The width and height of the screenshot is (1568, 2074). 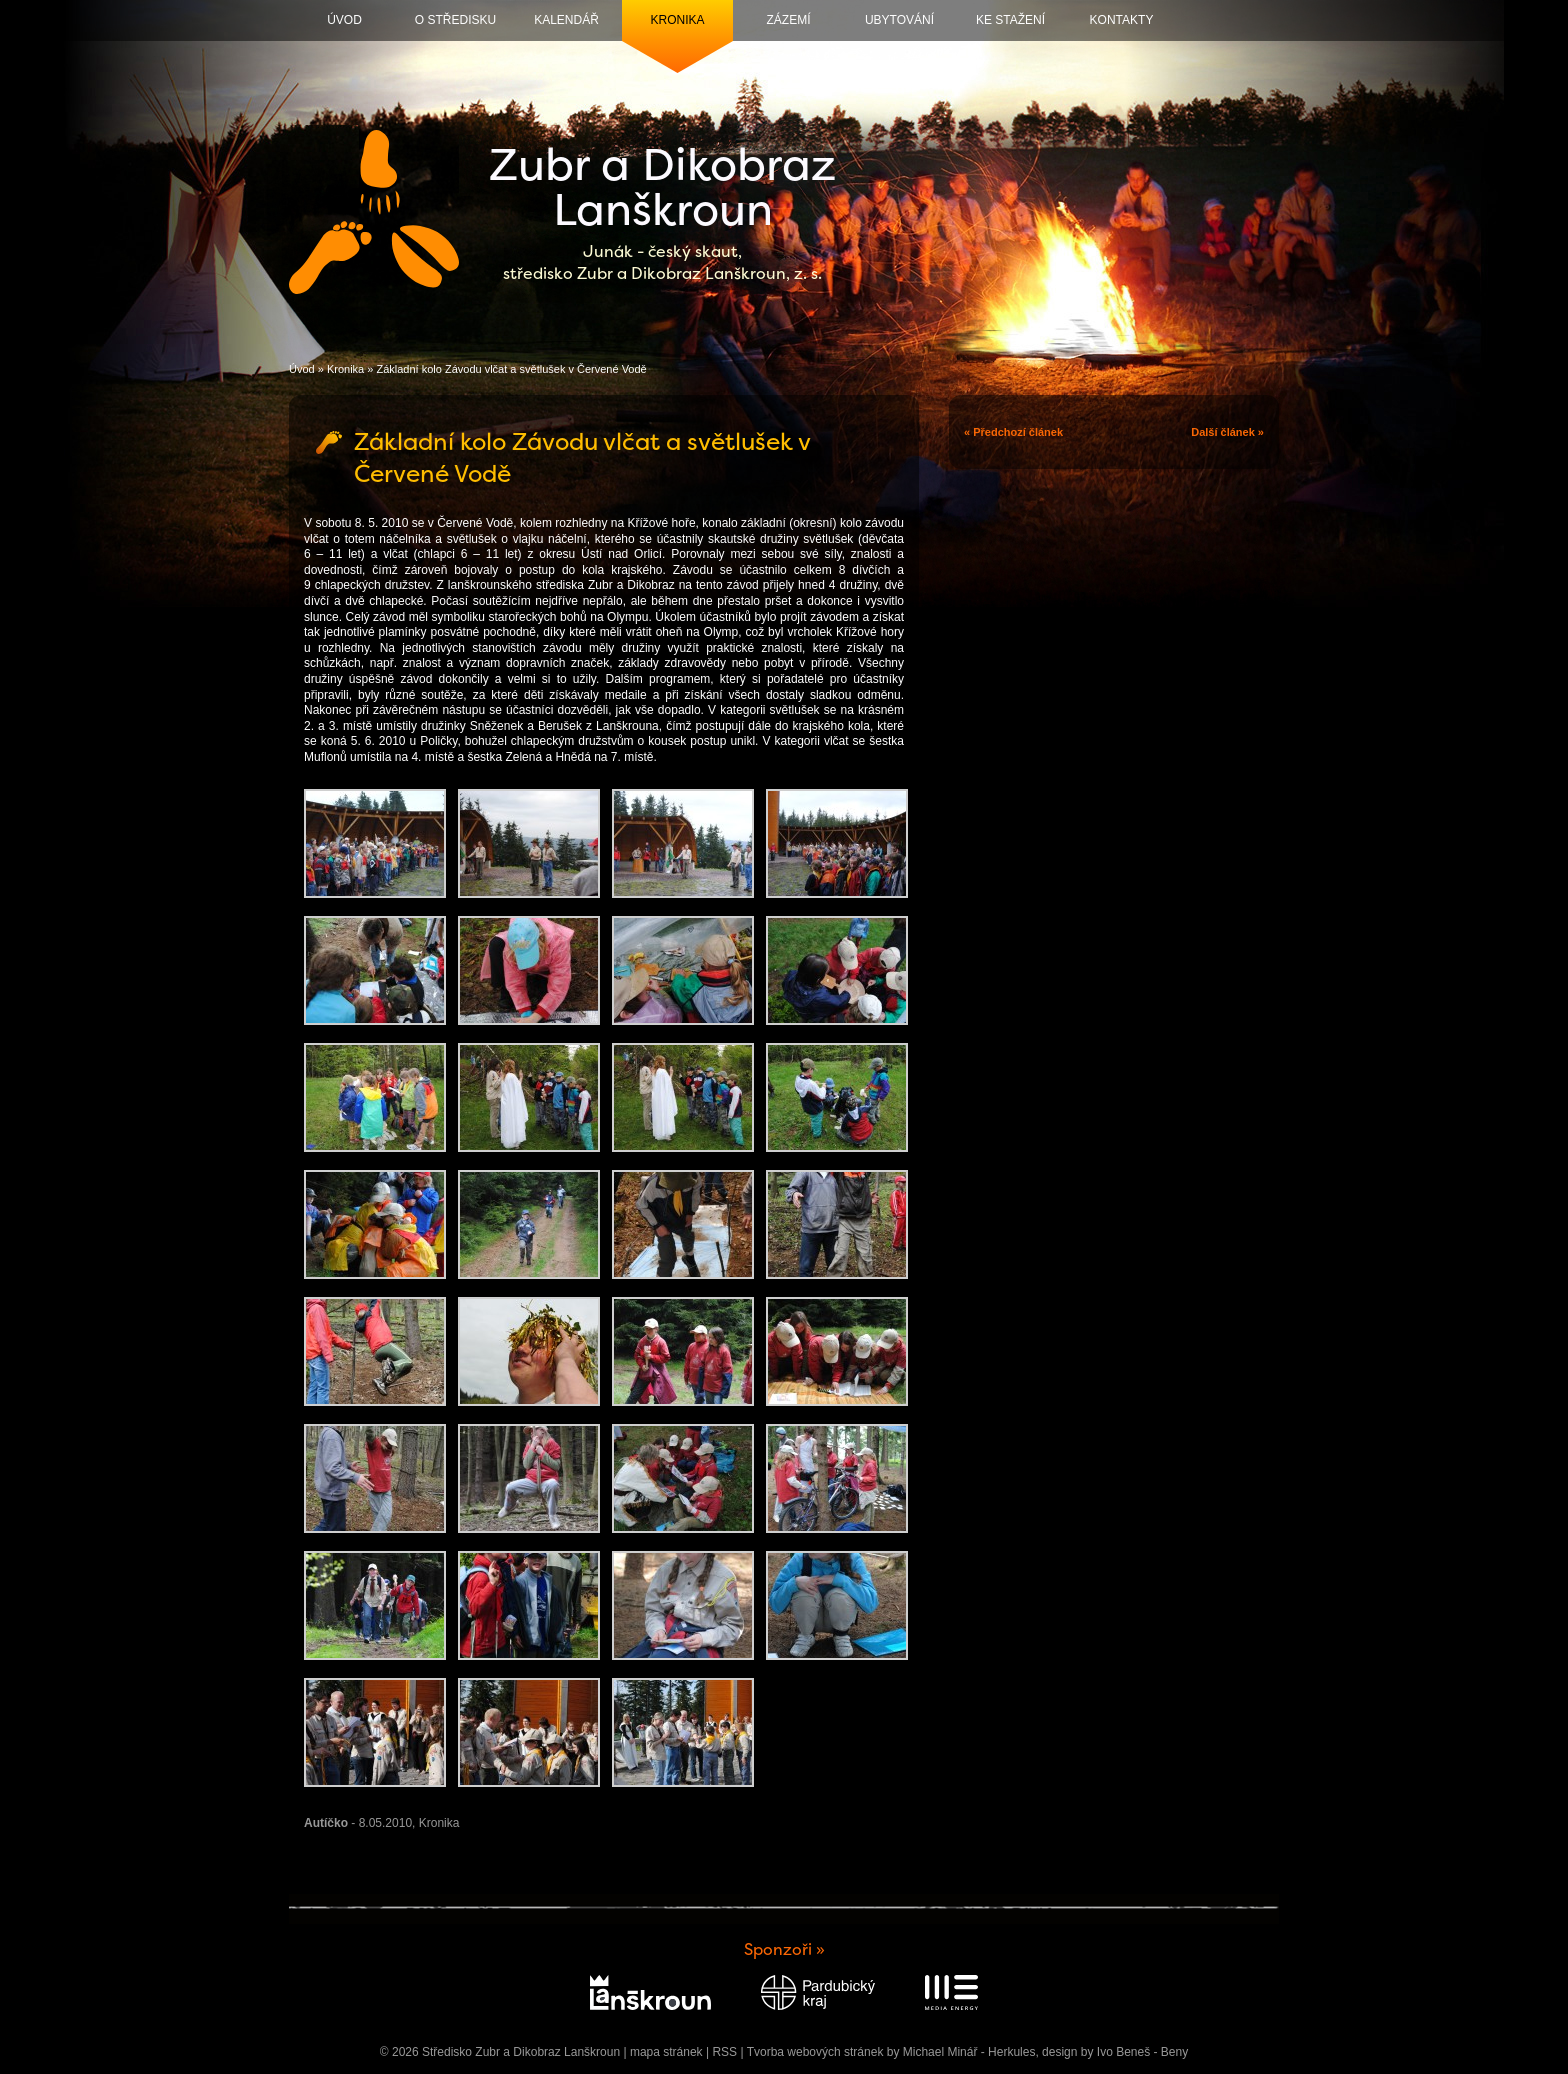 I want to click on Sponzoři », so click(x=784, y=1949).